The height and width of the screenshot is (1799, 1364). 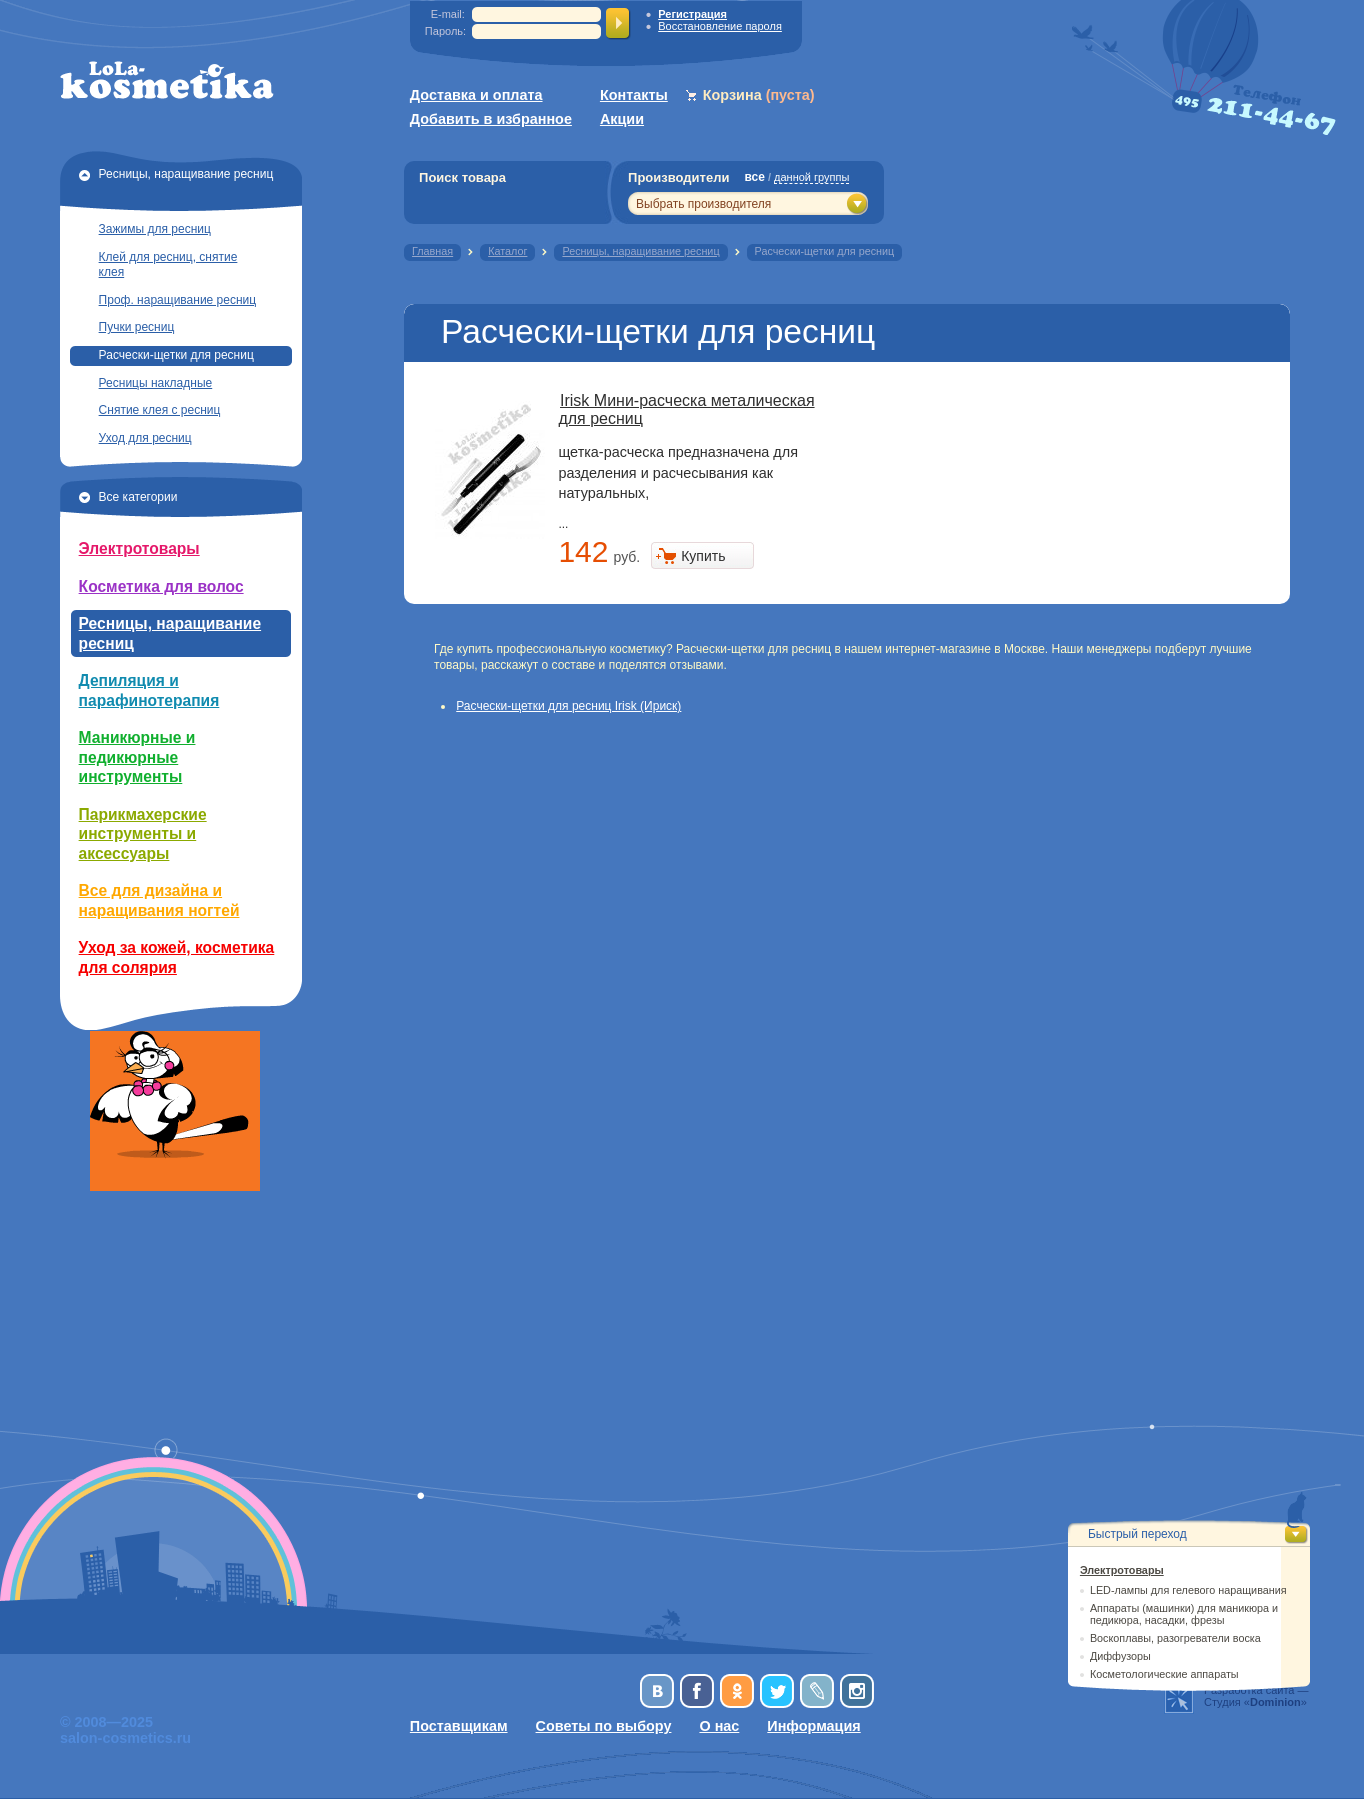 What do you see at coordinates (568, 706) in the screenshot?
I see `Расчески-щетки для ресниц Irisk (Ириск)` at bounding box center [568, 706].